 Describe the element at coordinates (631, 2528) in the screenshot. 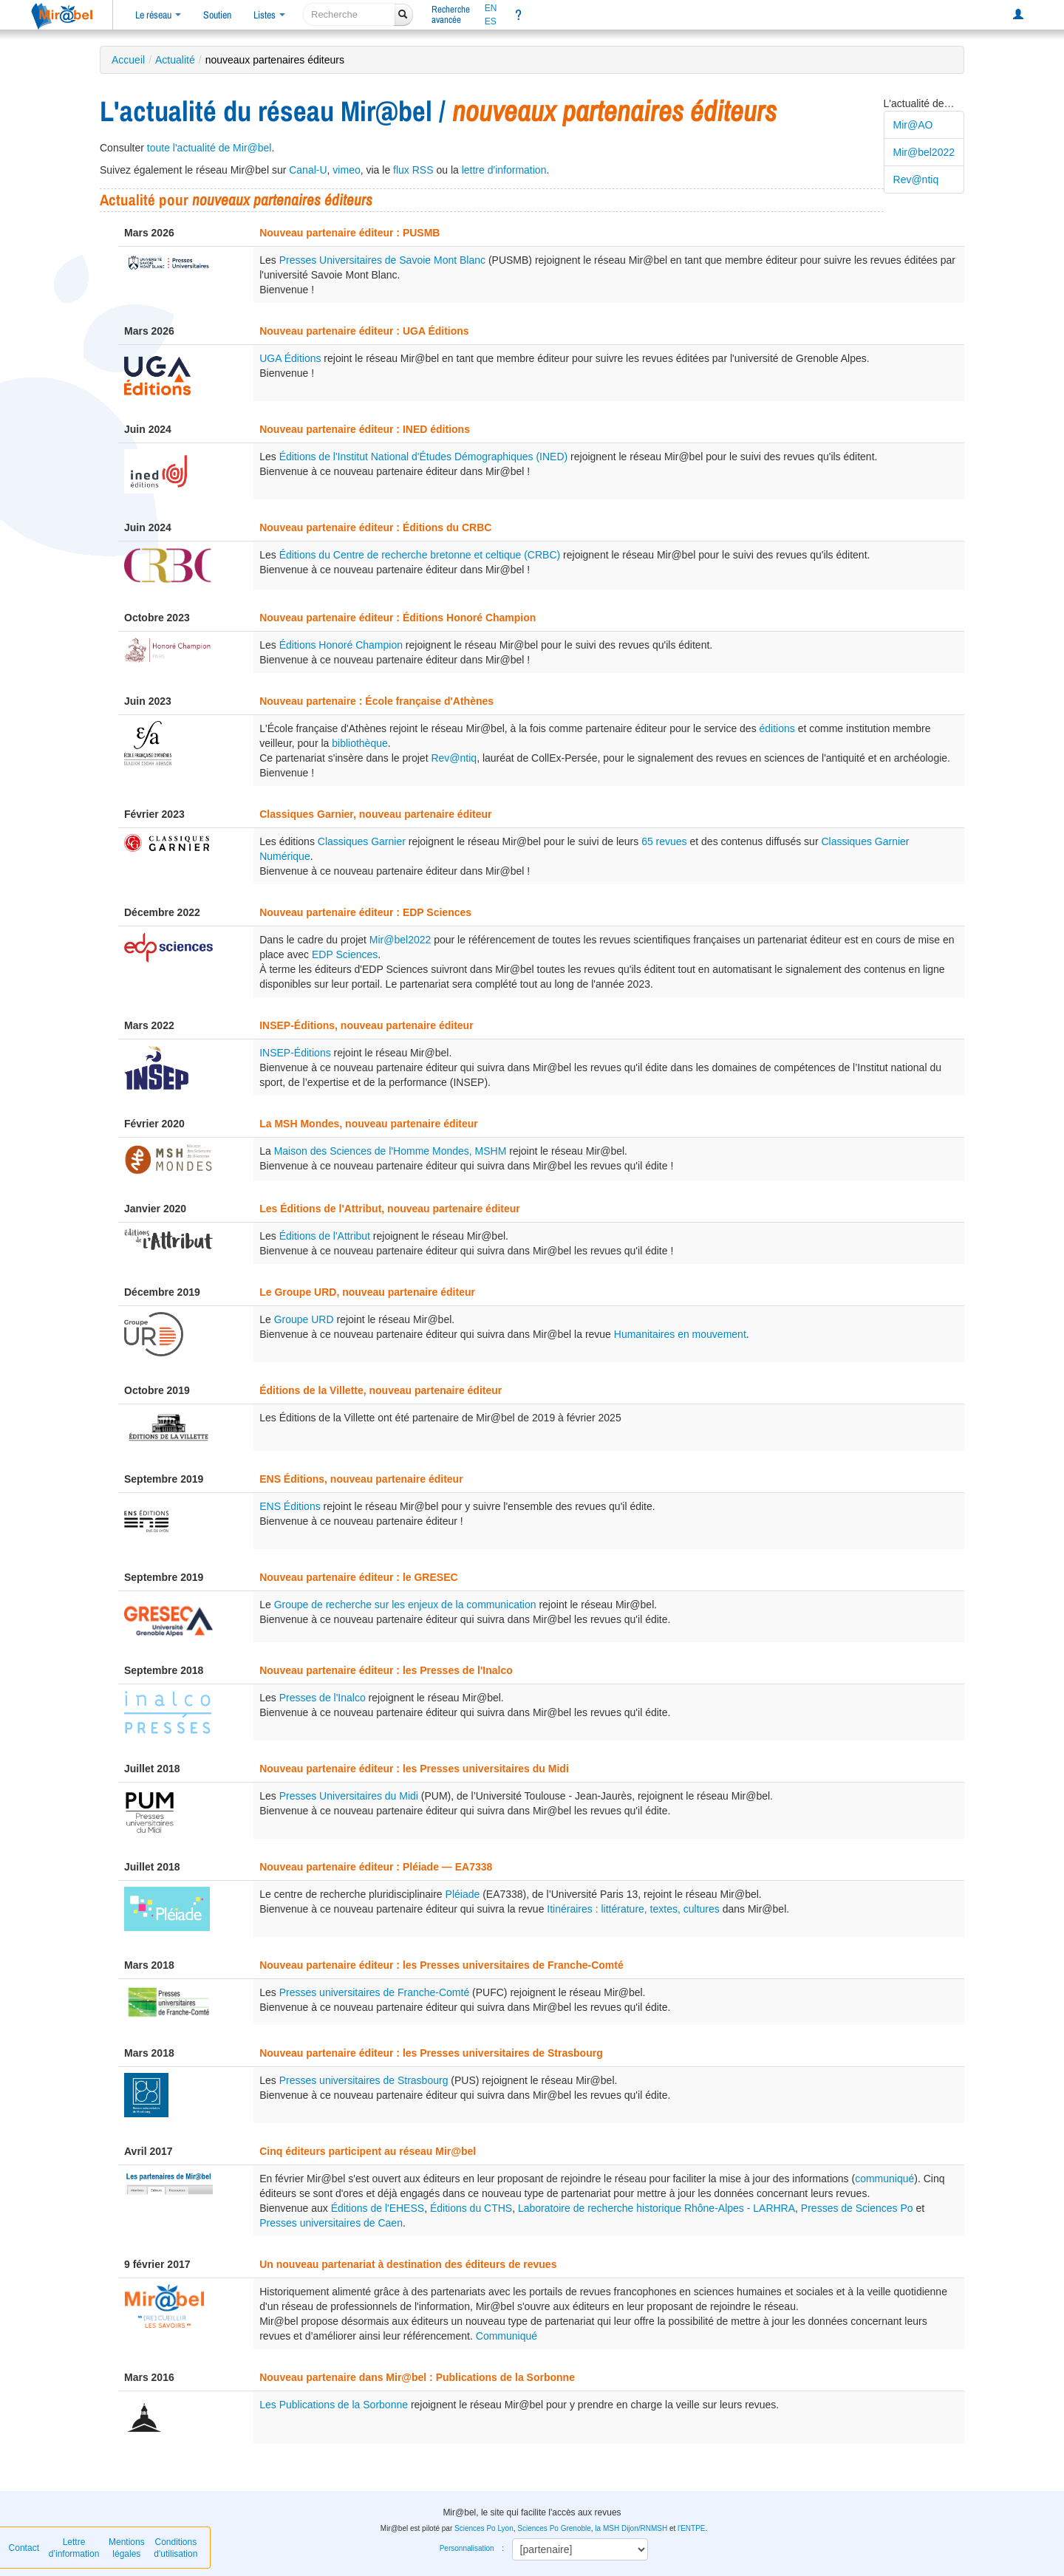

I see `la MSH Dijon/RNMSH` at that location.